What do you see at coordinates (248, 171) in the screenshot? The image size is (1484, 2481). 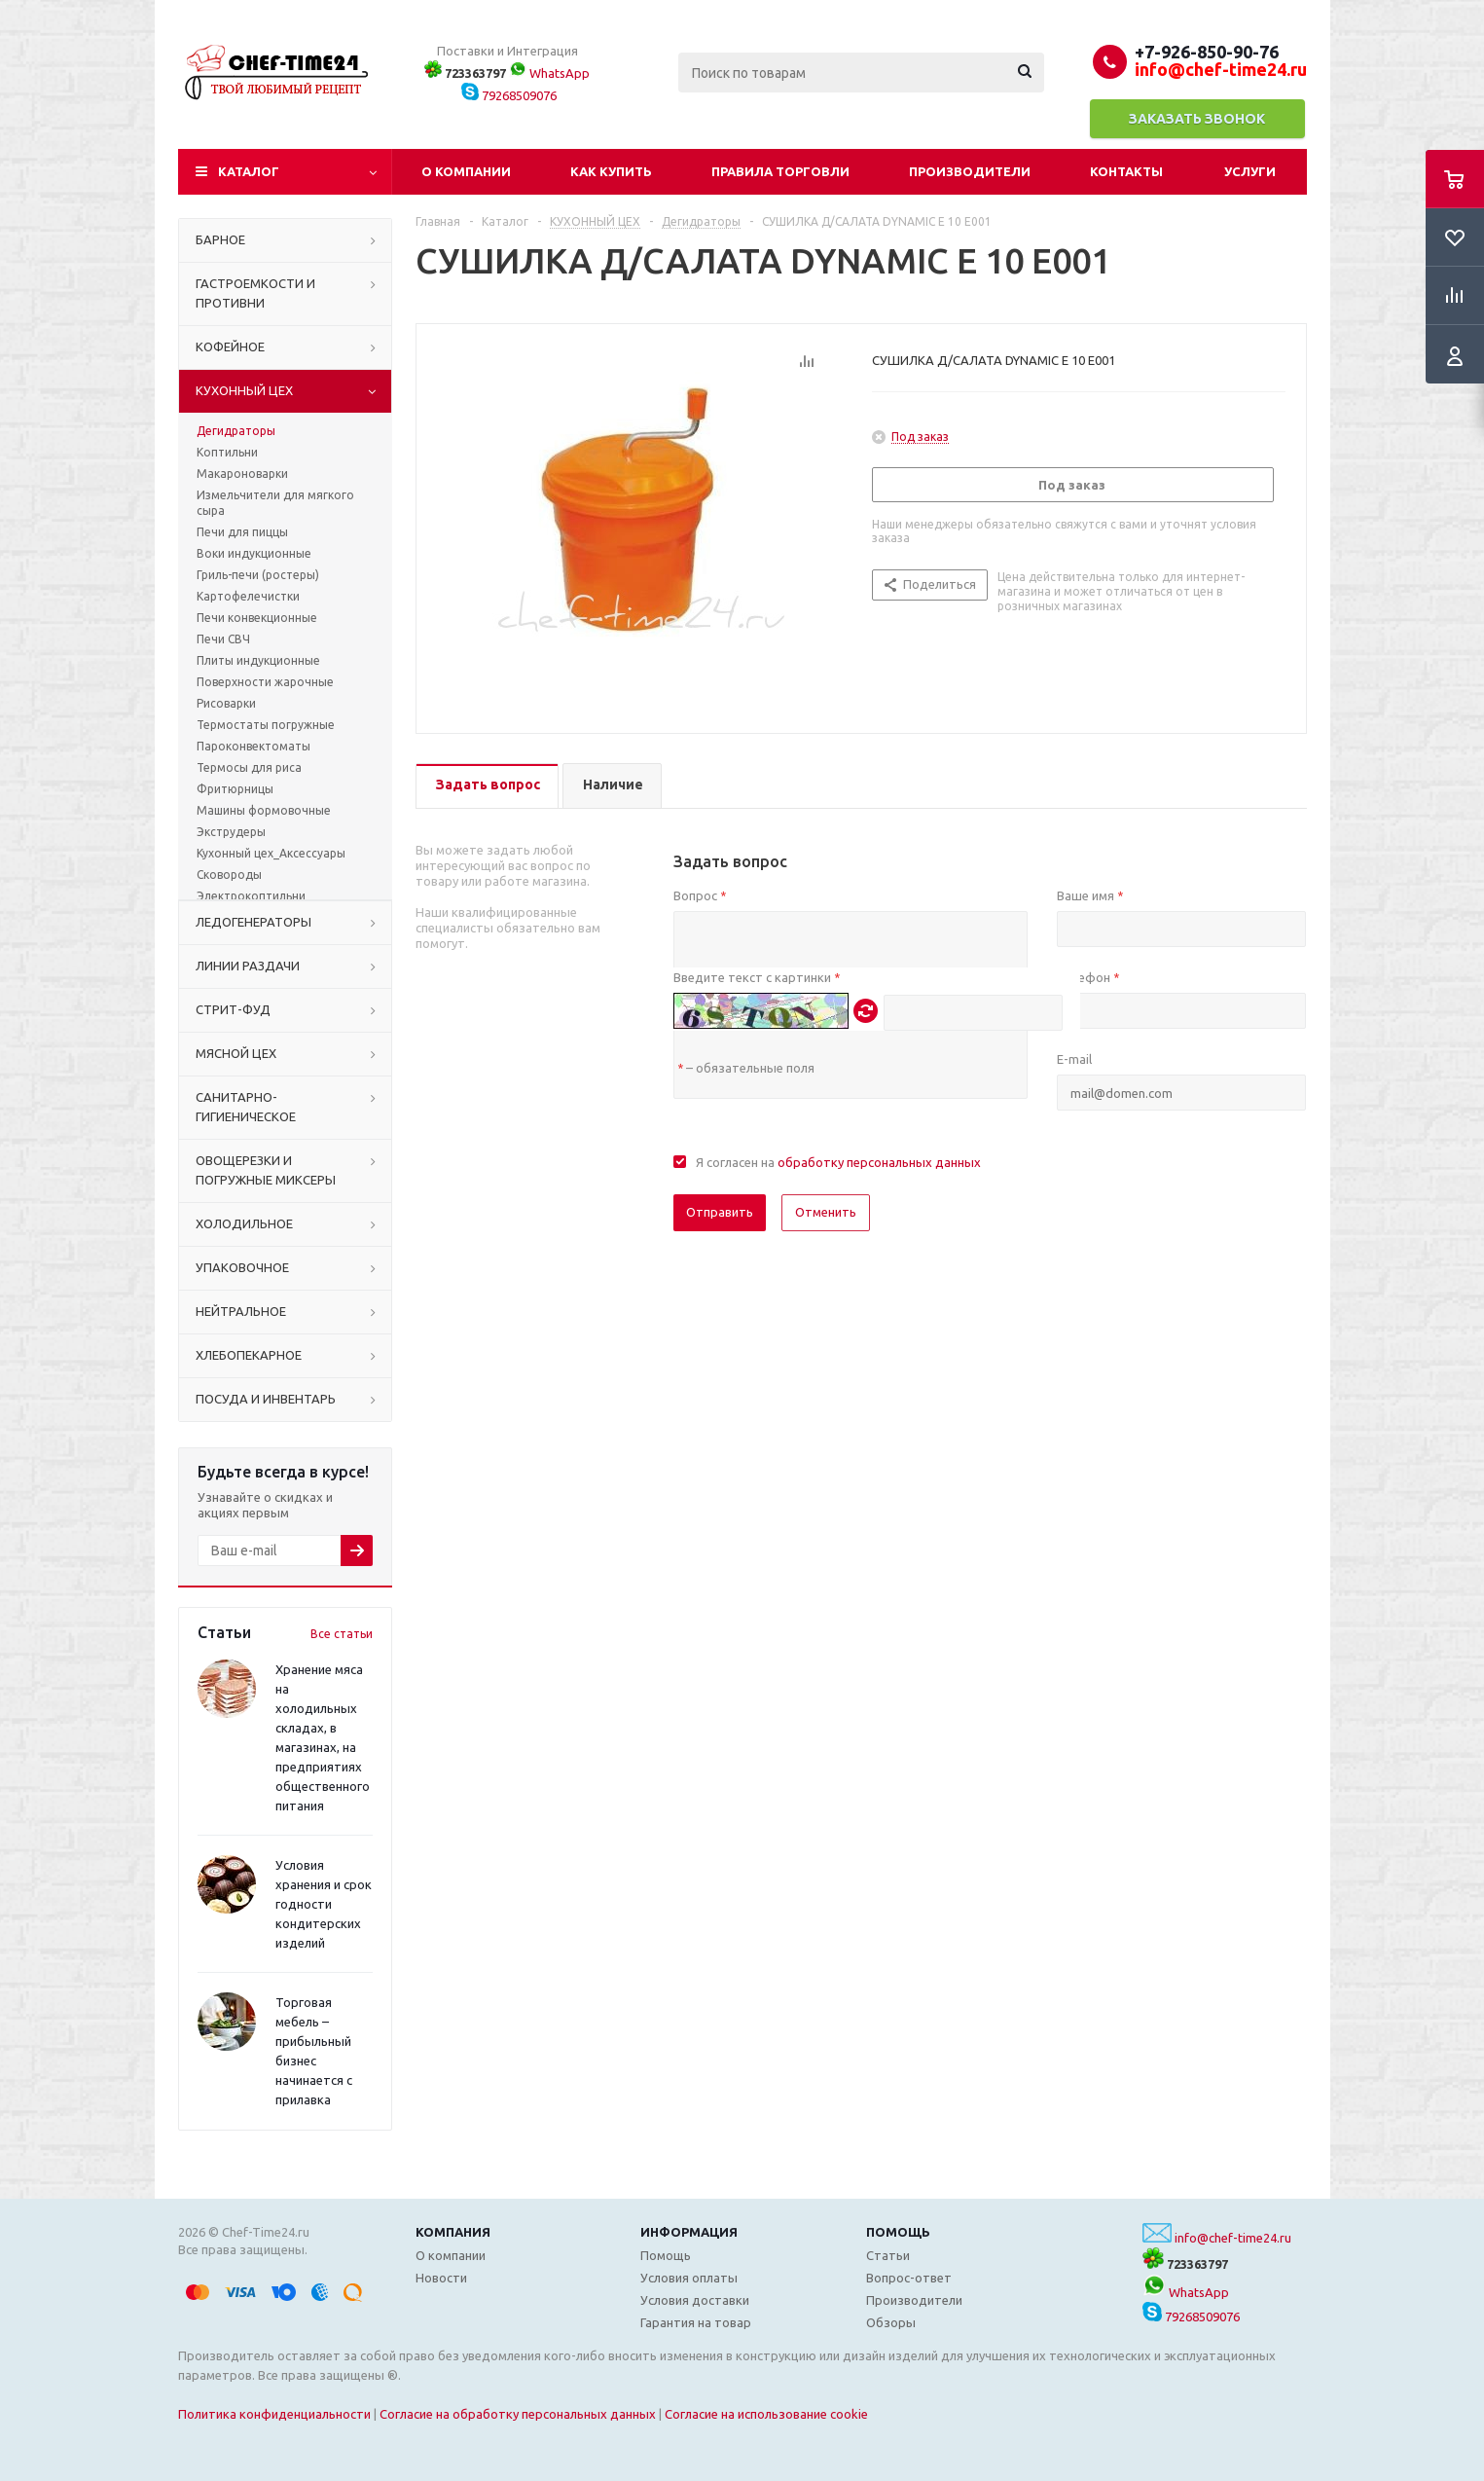 I see `Каталог` at bounding box center [248, 171].